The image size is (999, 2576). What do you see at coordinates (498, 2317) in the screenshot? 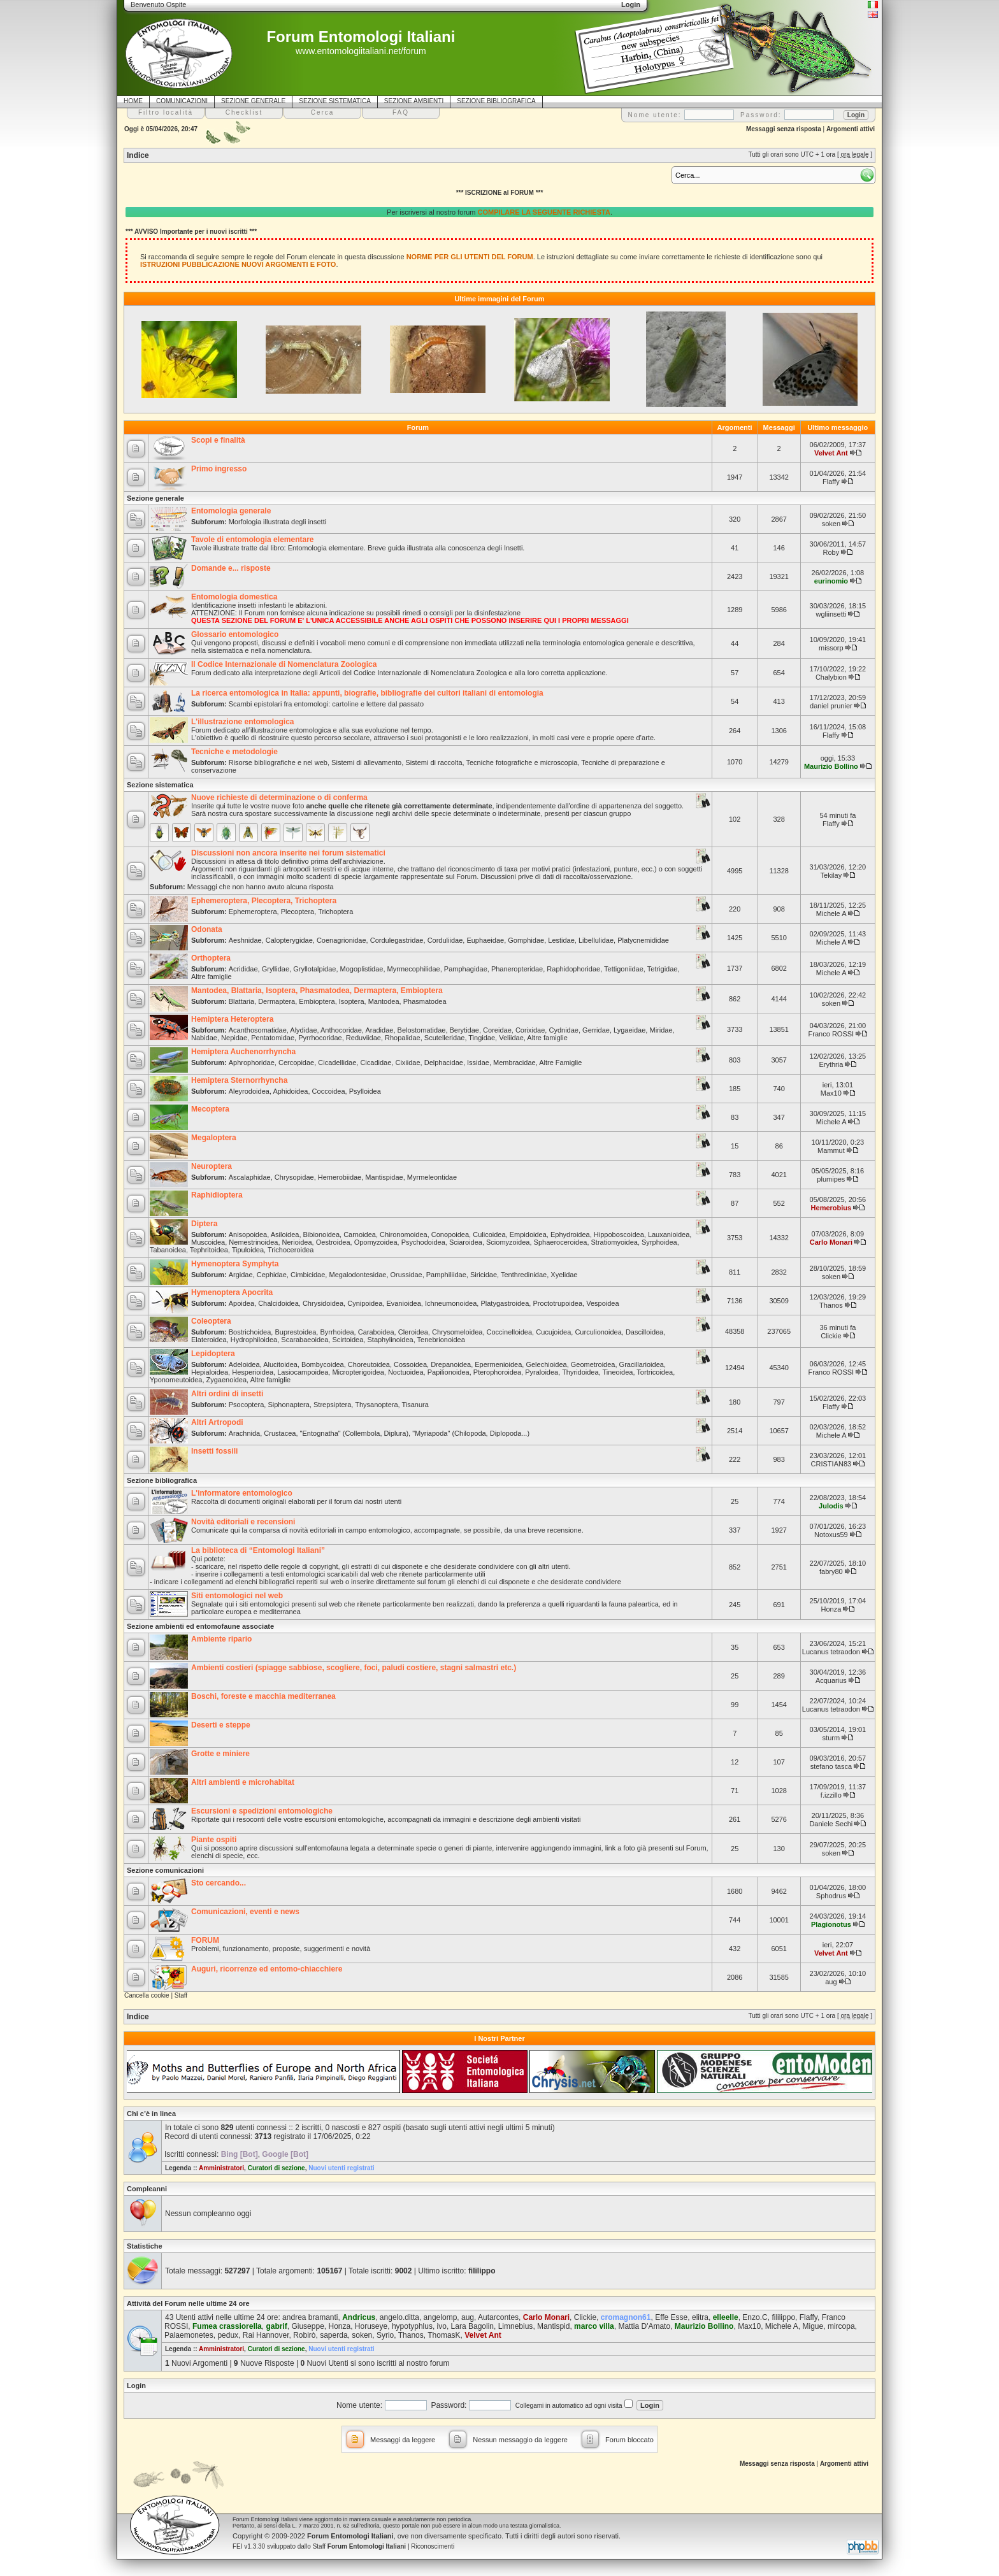
I see `Autarcontes` at bounding box center [498, 2317].